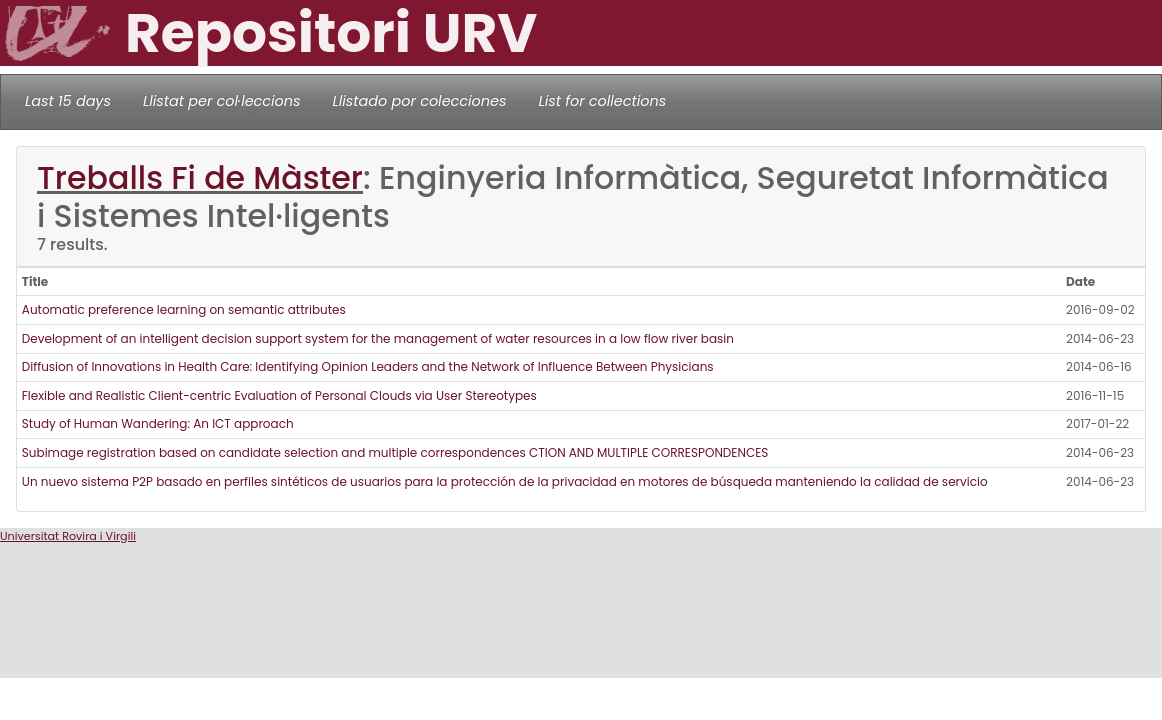 This screenshot has width=1162, height=720. What do you see at coordinates (368, 366) in the screenshot?
I see `Diffusion of Innovations in Health Care: Identifying Opinion Leaders and the Network of Influence Between Physicians` at bounding box center [368, 366].